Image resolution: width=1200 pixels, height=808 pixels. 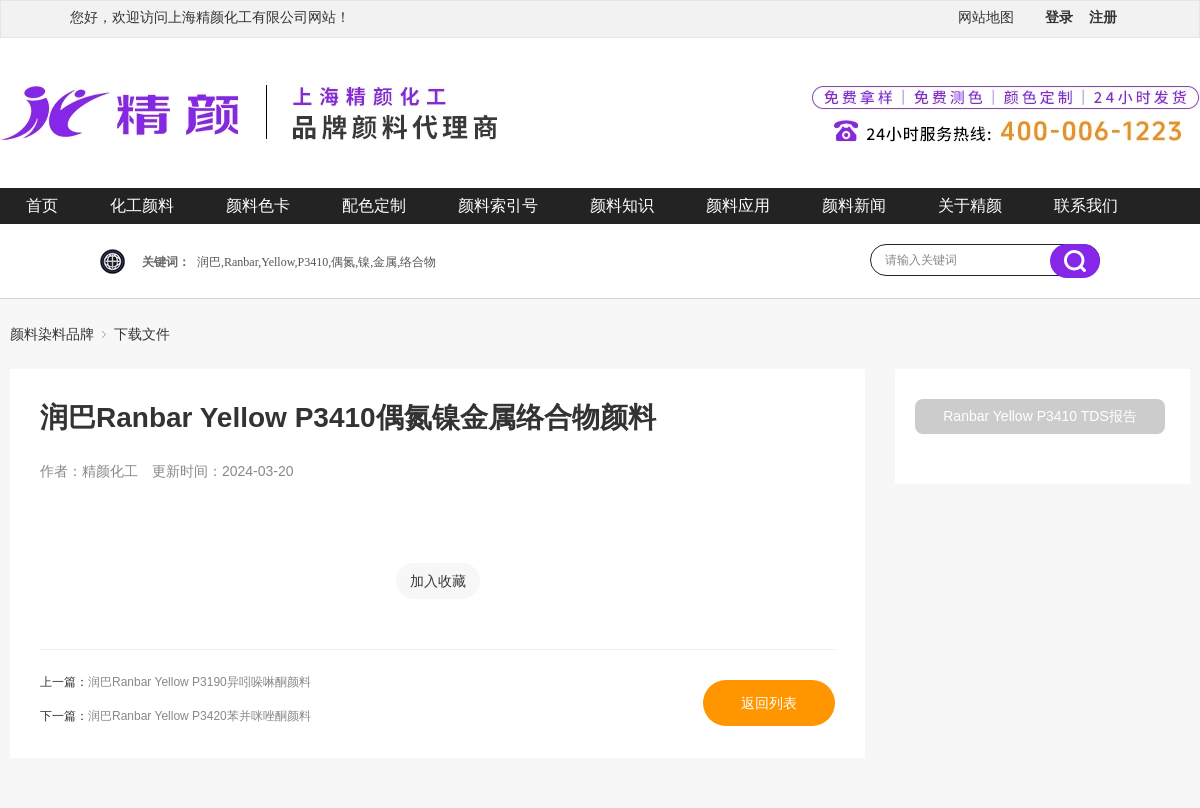 I want to click on 润巴Ranbar Yellow P3420苯并咪唑酮颜料, so click(x=199, y=716).